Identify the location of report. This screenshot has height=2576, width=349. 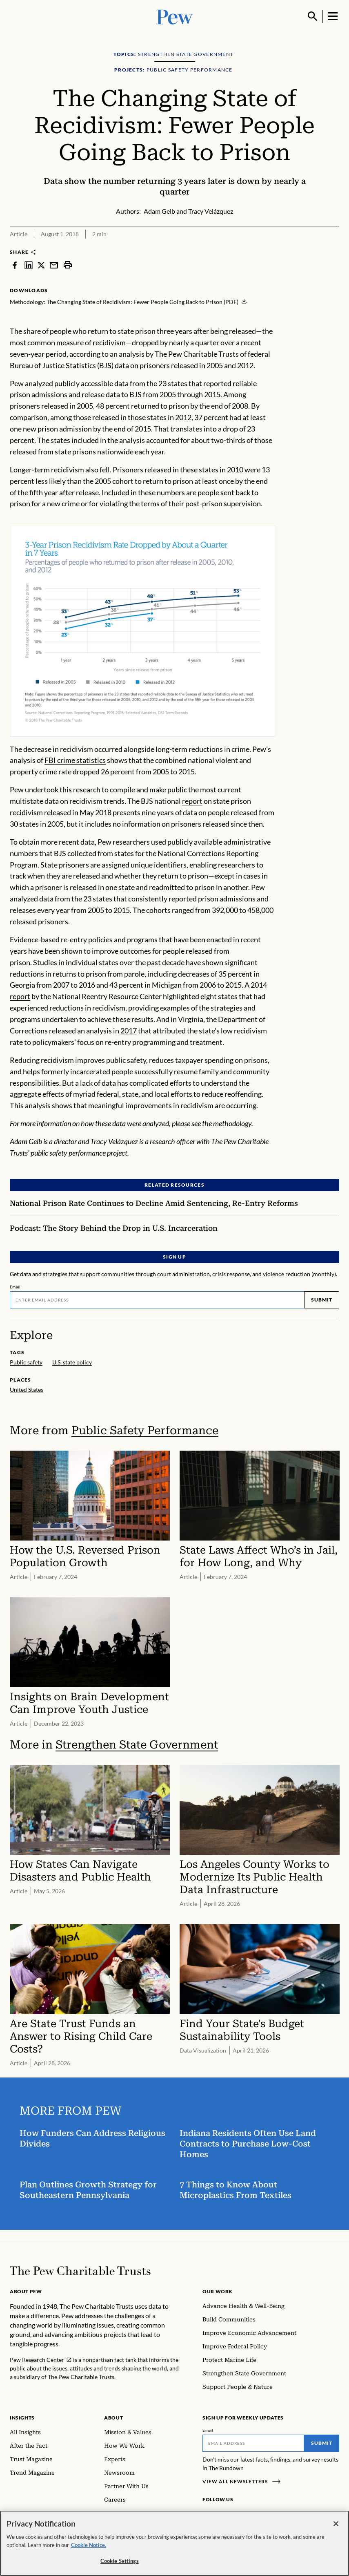
(192, 800).